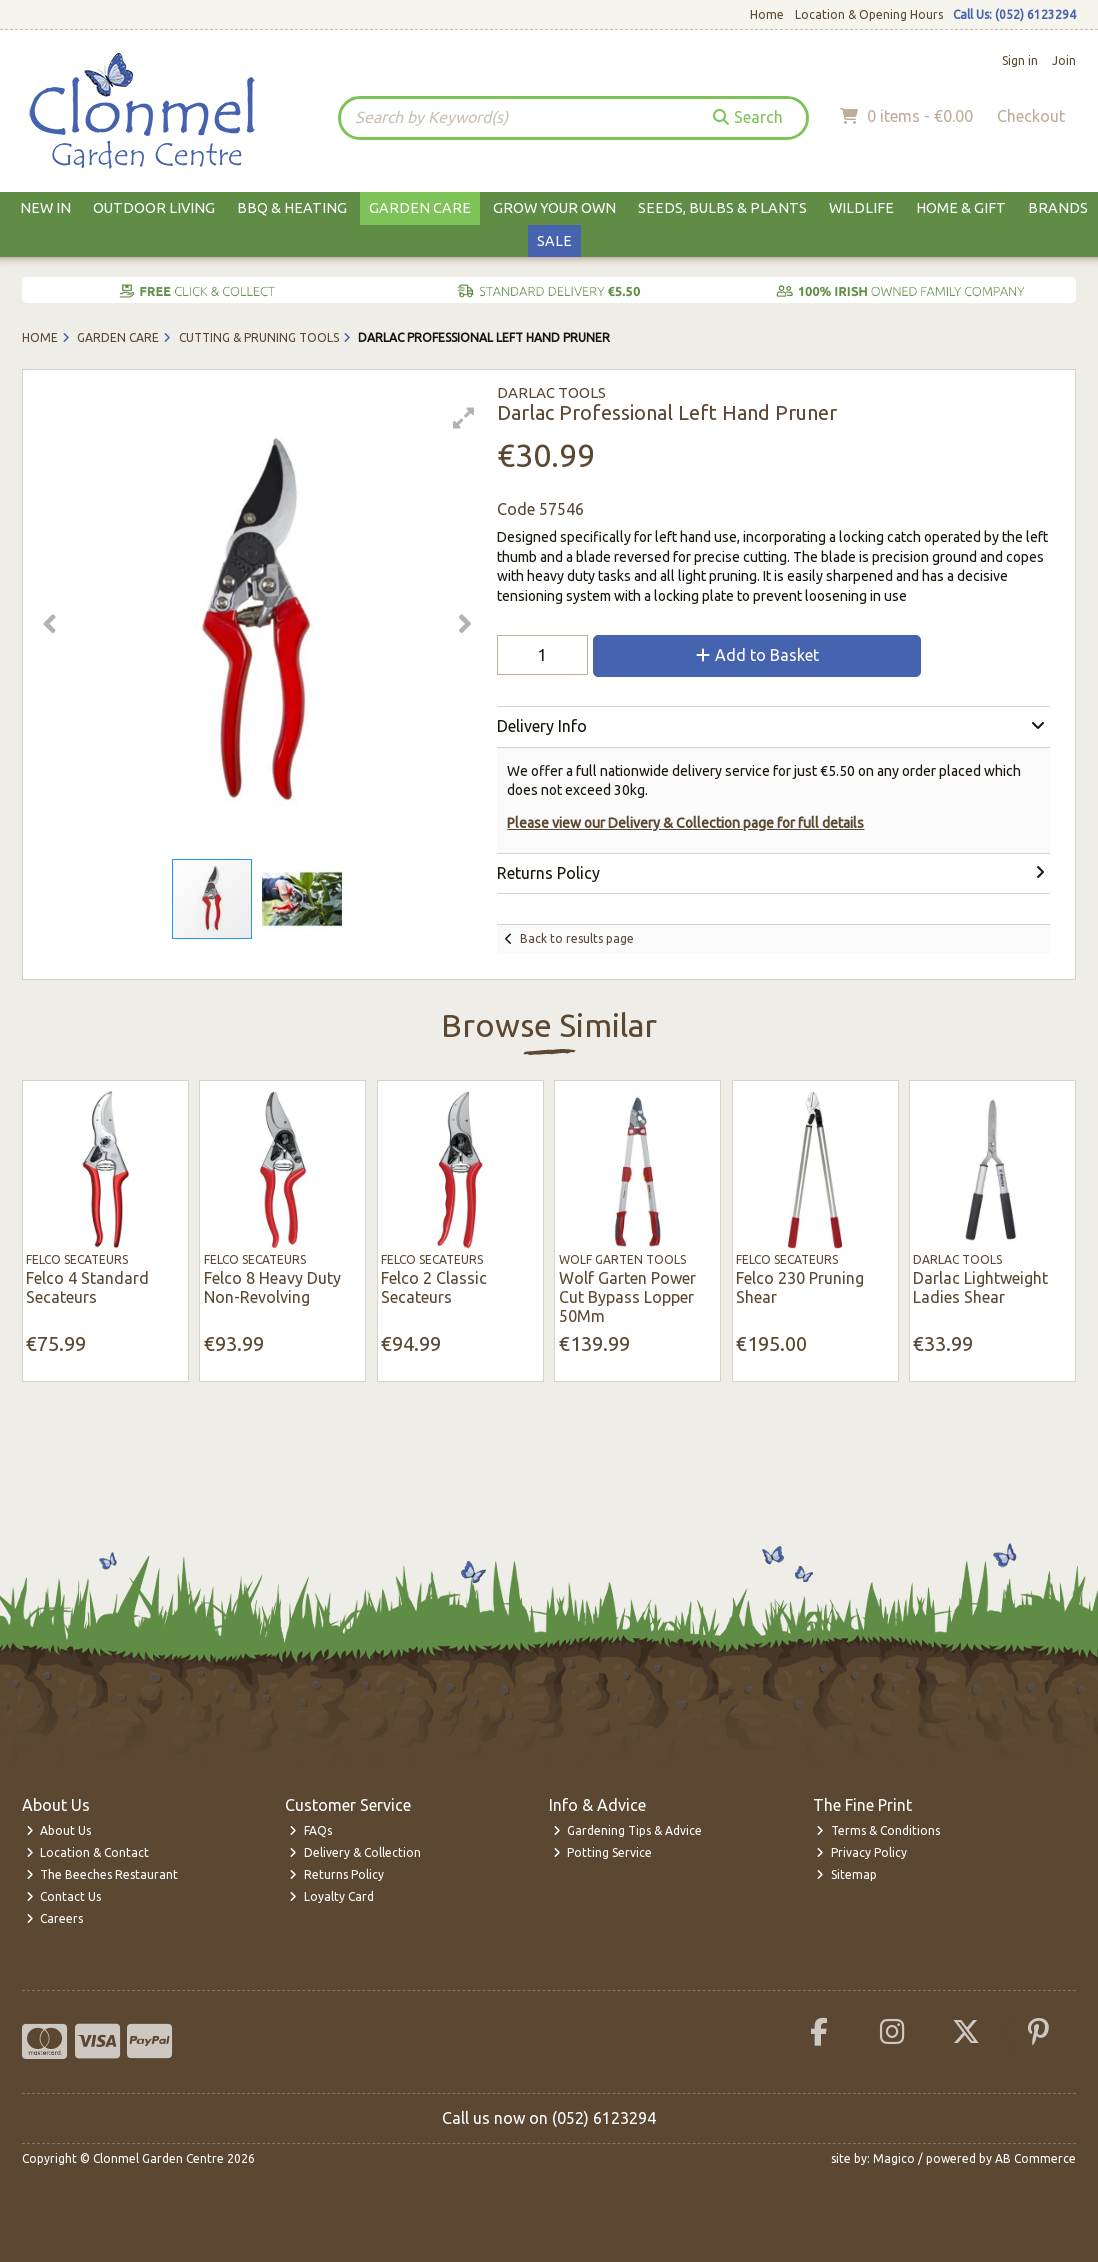  What do you see at coordinates (577, 938) in the screenshot?
I see `Back to results page` at bounding box center [577, 938].